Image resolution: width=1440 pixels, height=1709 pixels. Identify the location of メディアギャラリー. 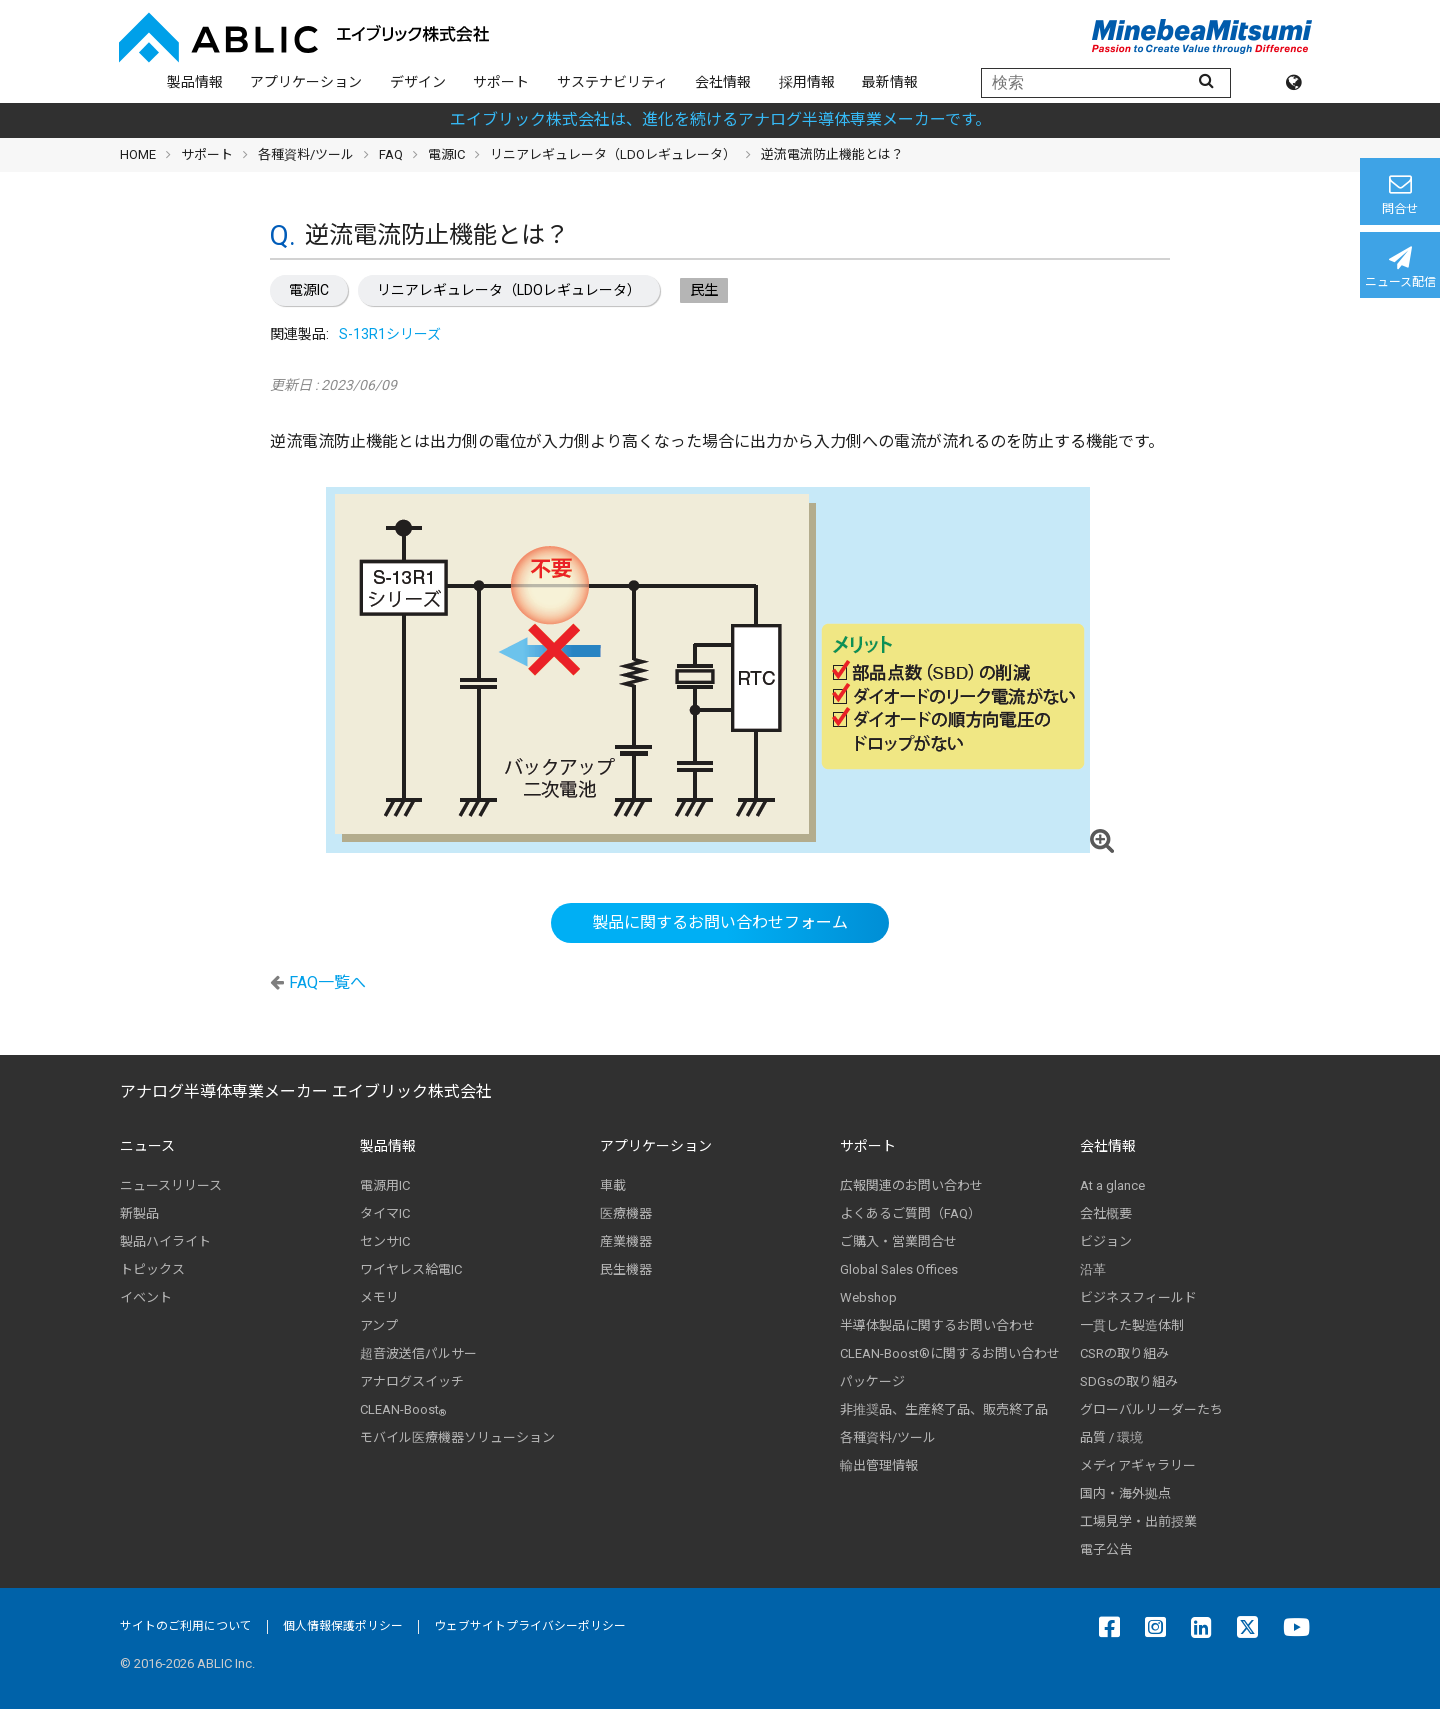
(1138, 1465).